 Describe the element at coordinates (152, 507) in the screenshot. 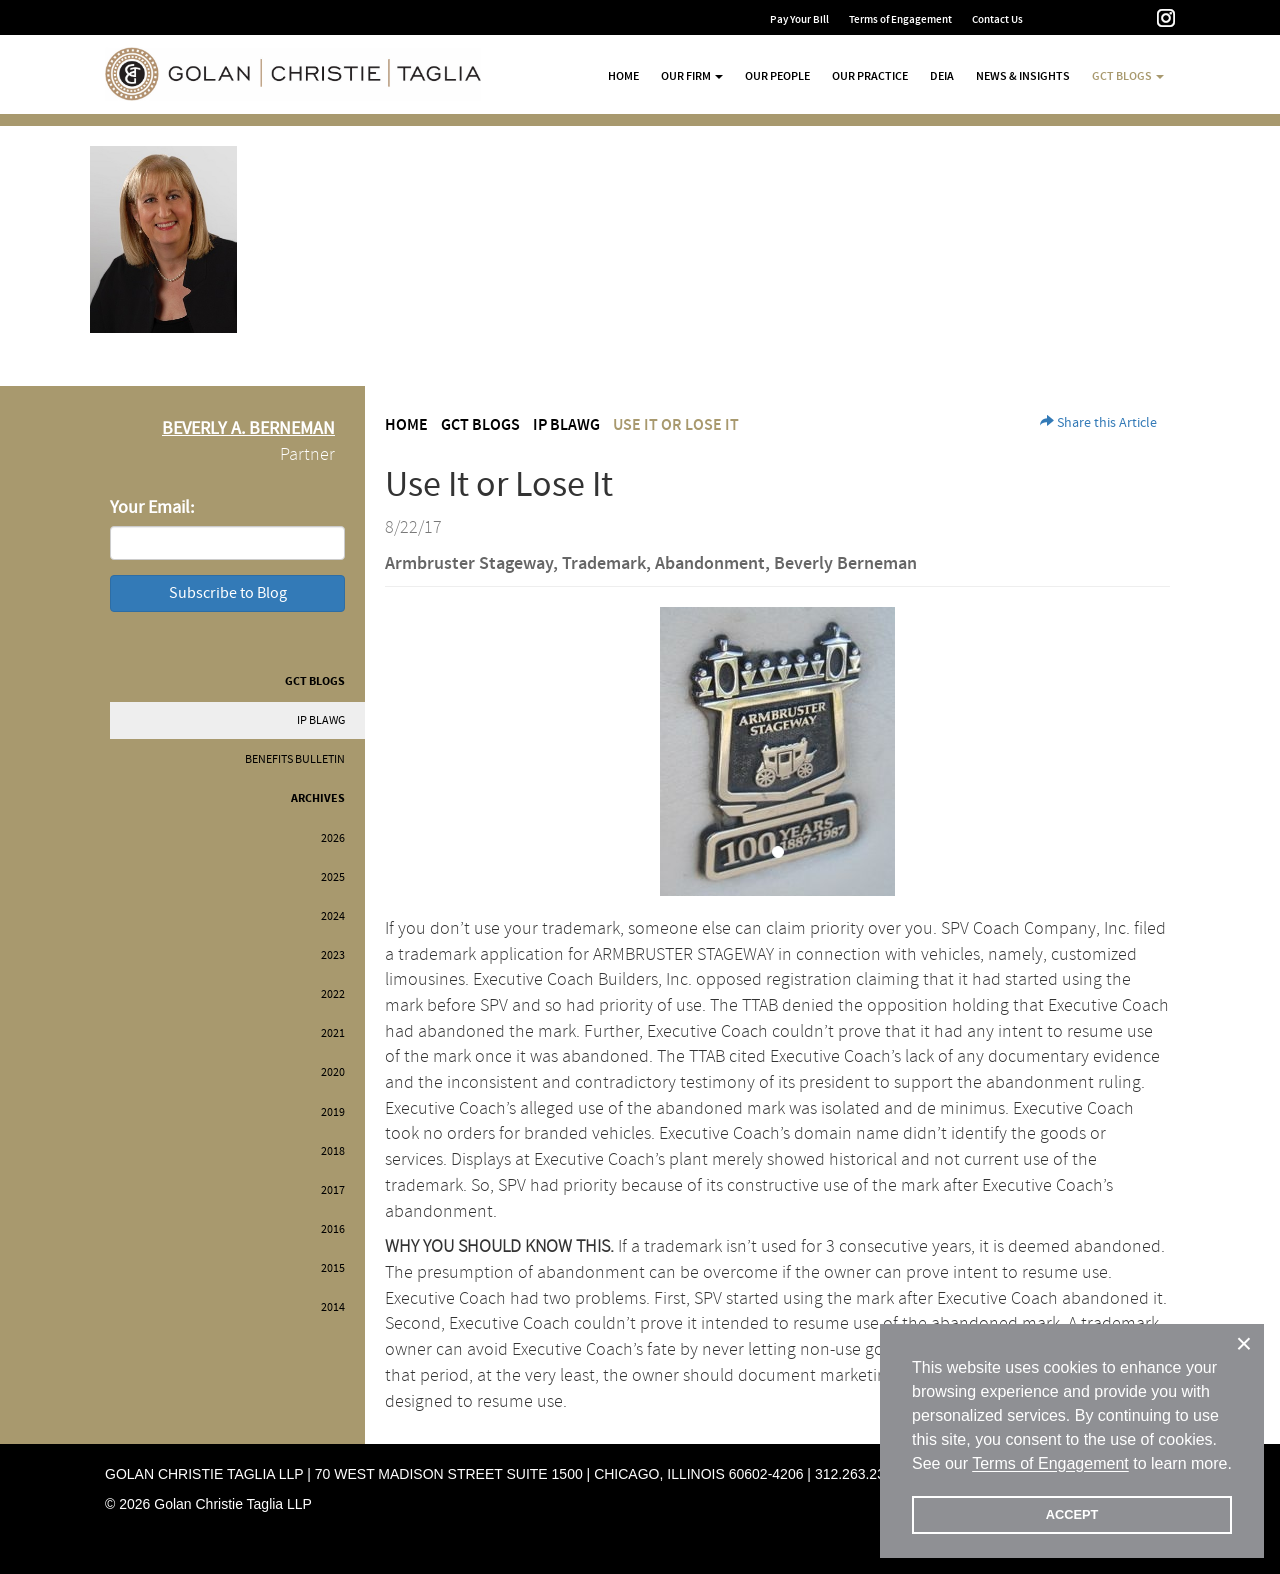

I see `Your Email:` at that location.